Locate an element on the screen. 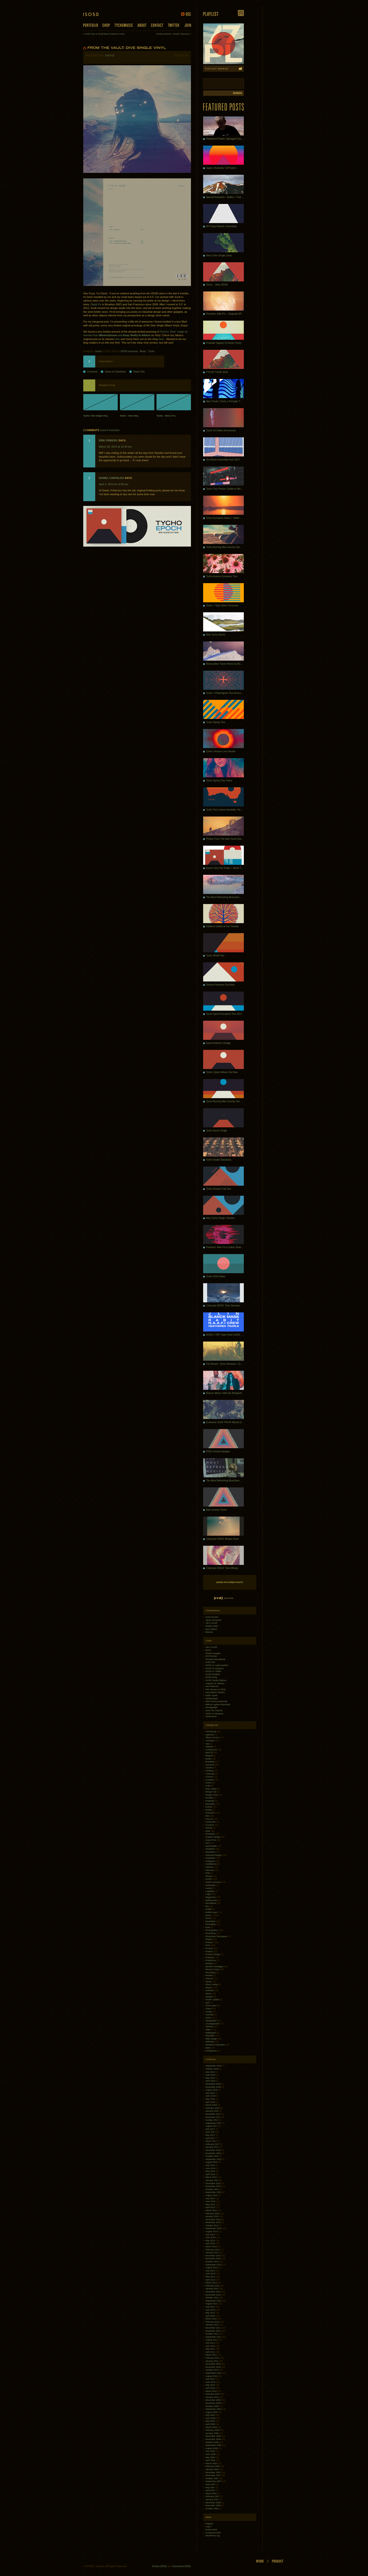 This screenshot has width=368, height=2576. Record Covers is located at coordinates (213, 1969).